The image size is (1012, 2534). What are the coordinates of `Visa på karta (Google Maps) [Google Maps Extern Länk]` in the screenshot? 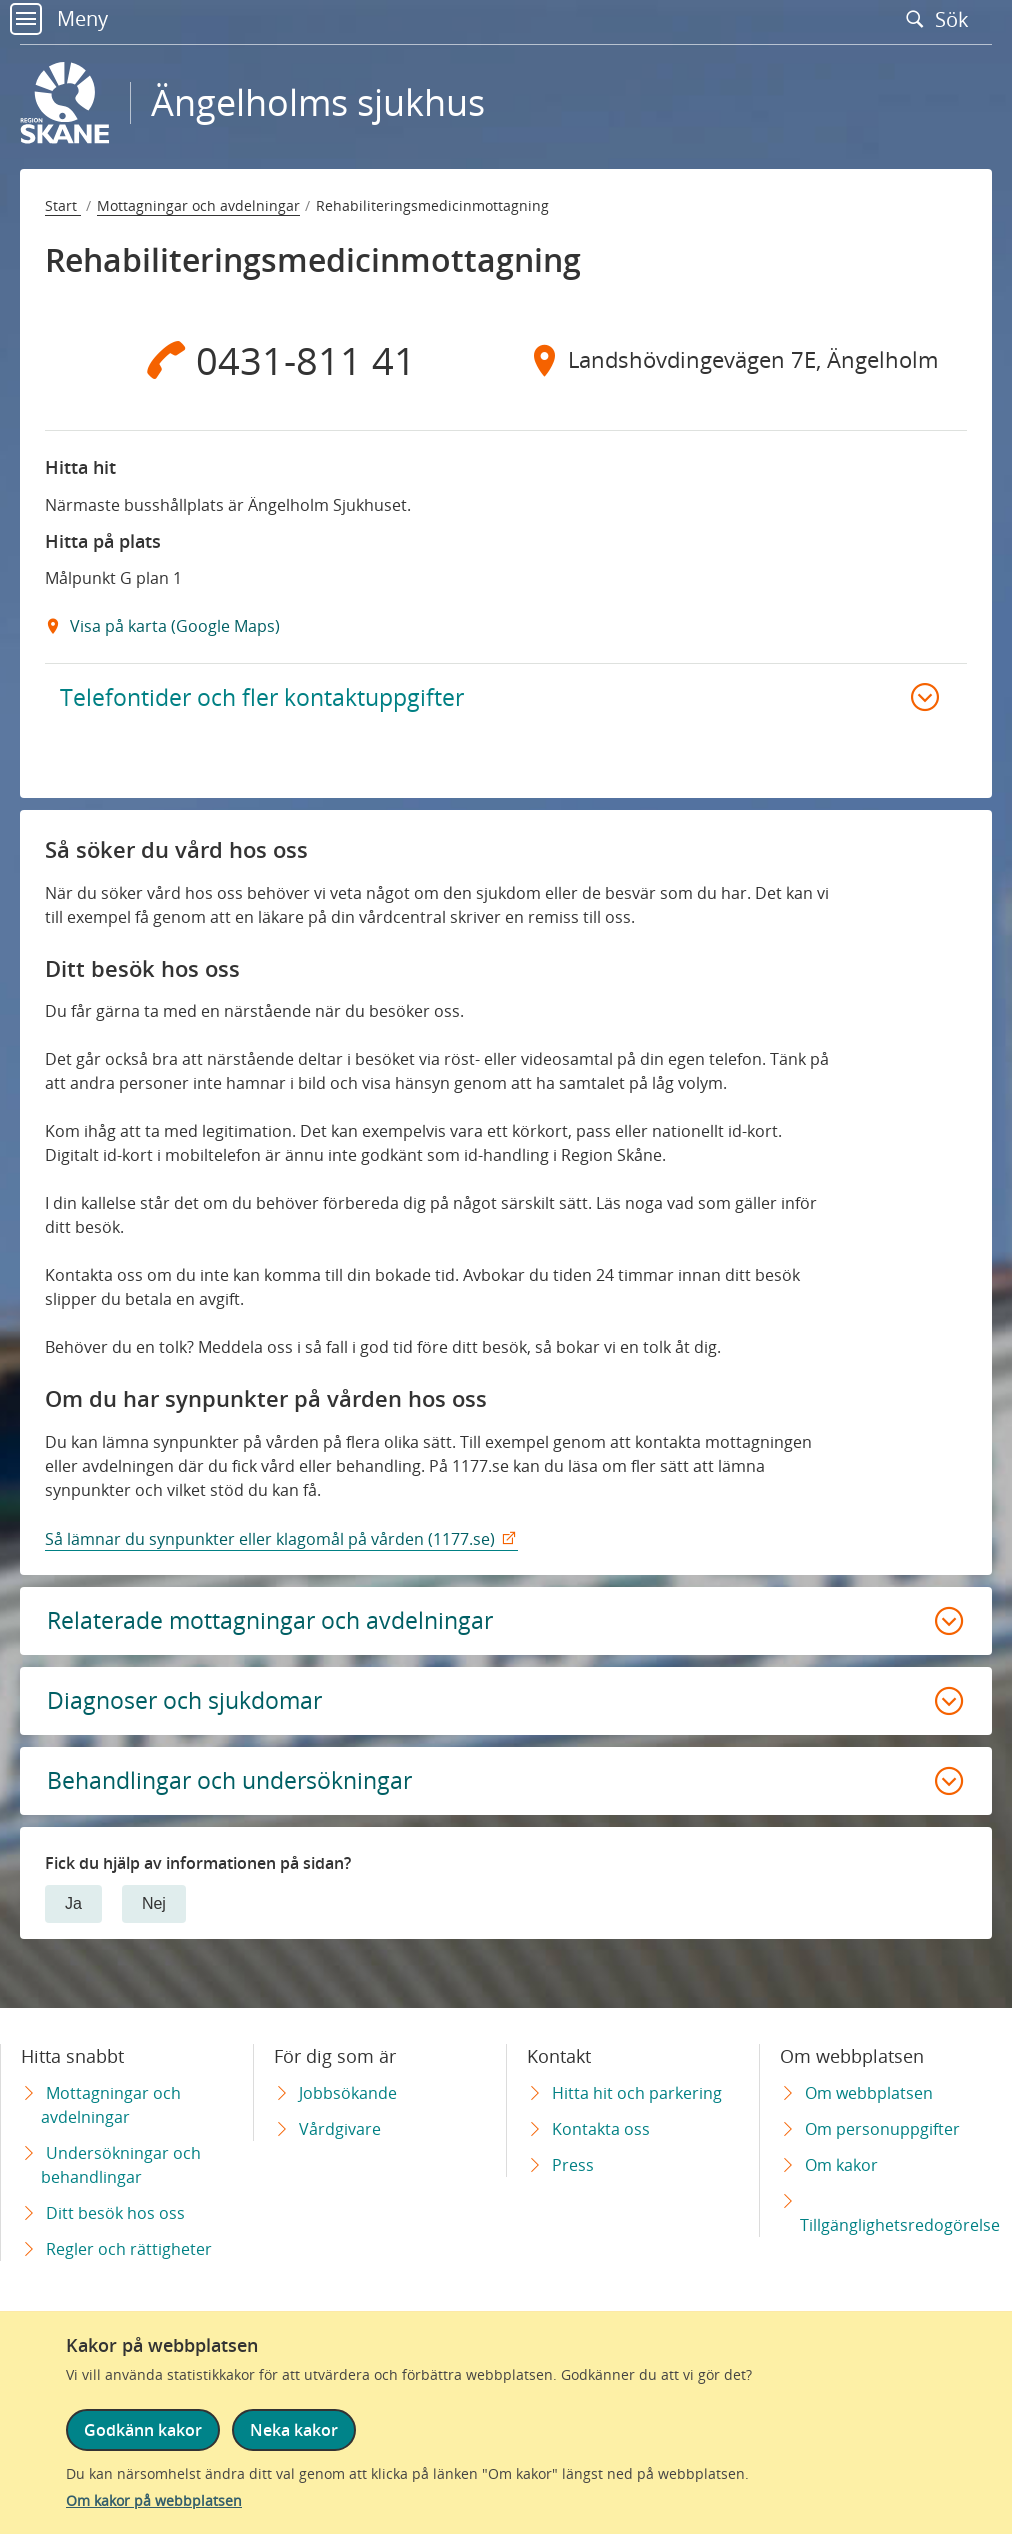 It's located at (173, 626).